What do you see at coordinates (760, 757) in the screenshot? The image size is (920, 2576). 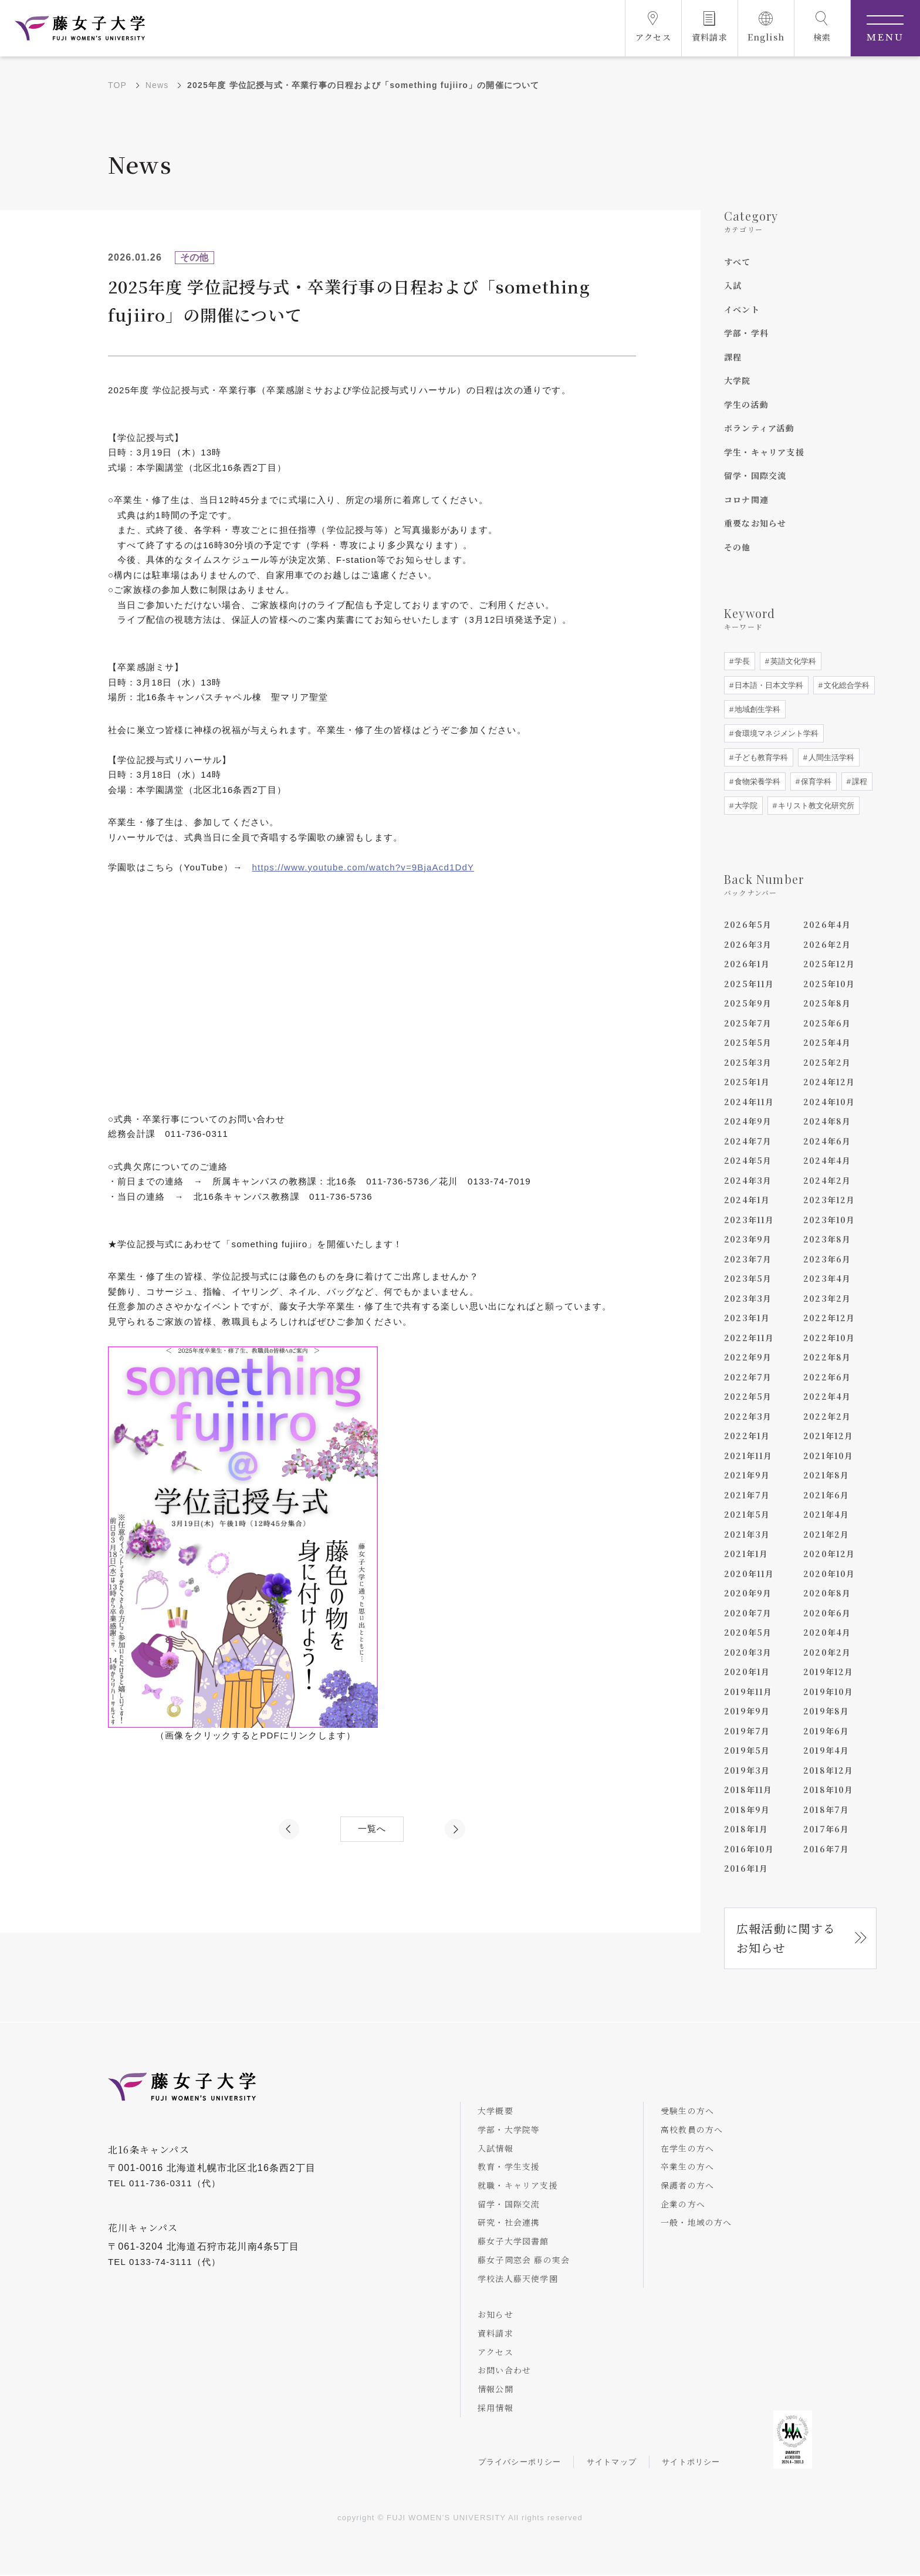 I see `子ども教育学科` at bounding box center [760, 757].